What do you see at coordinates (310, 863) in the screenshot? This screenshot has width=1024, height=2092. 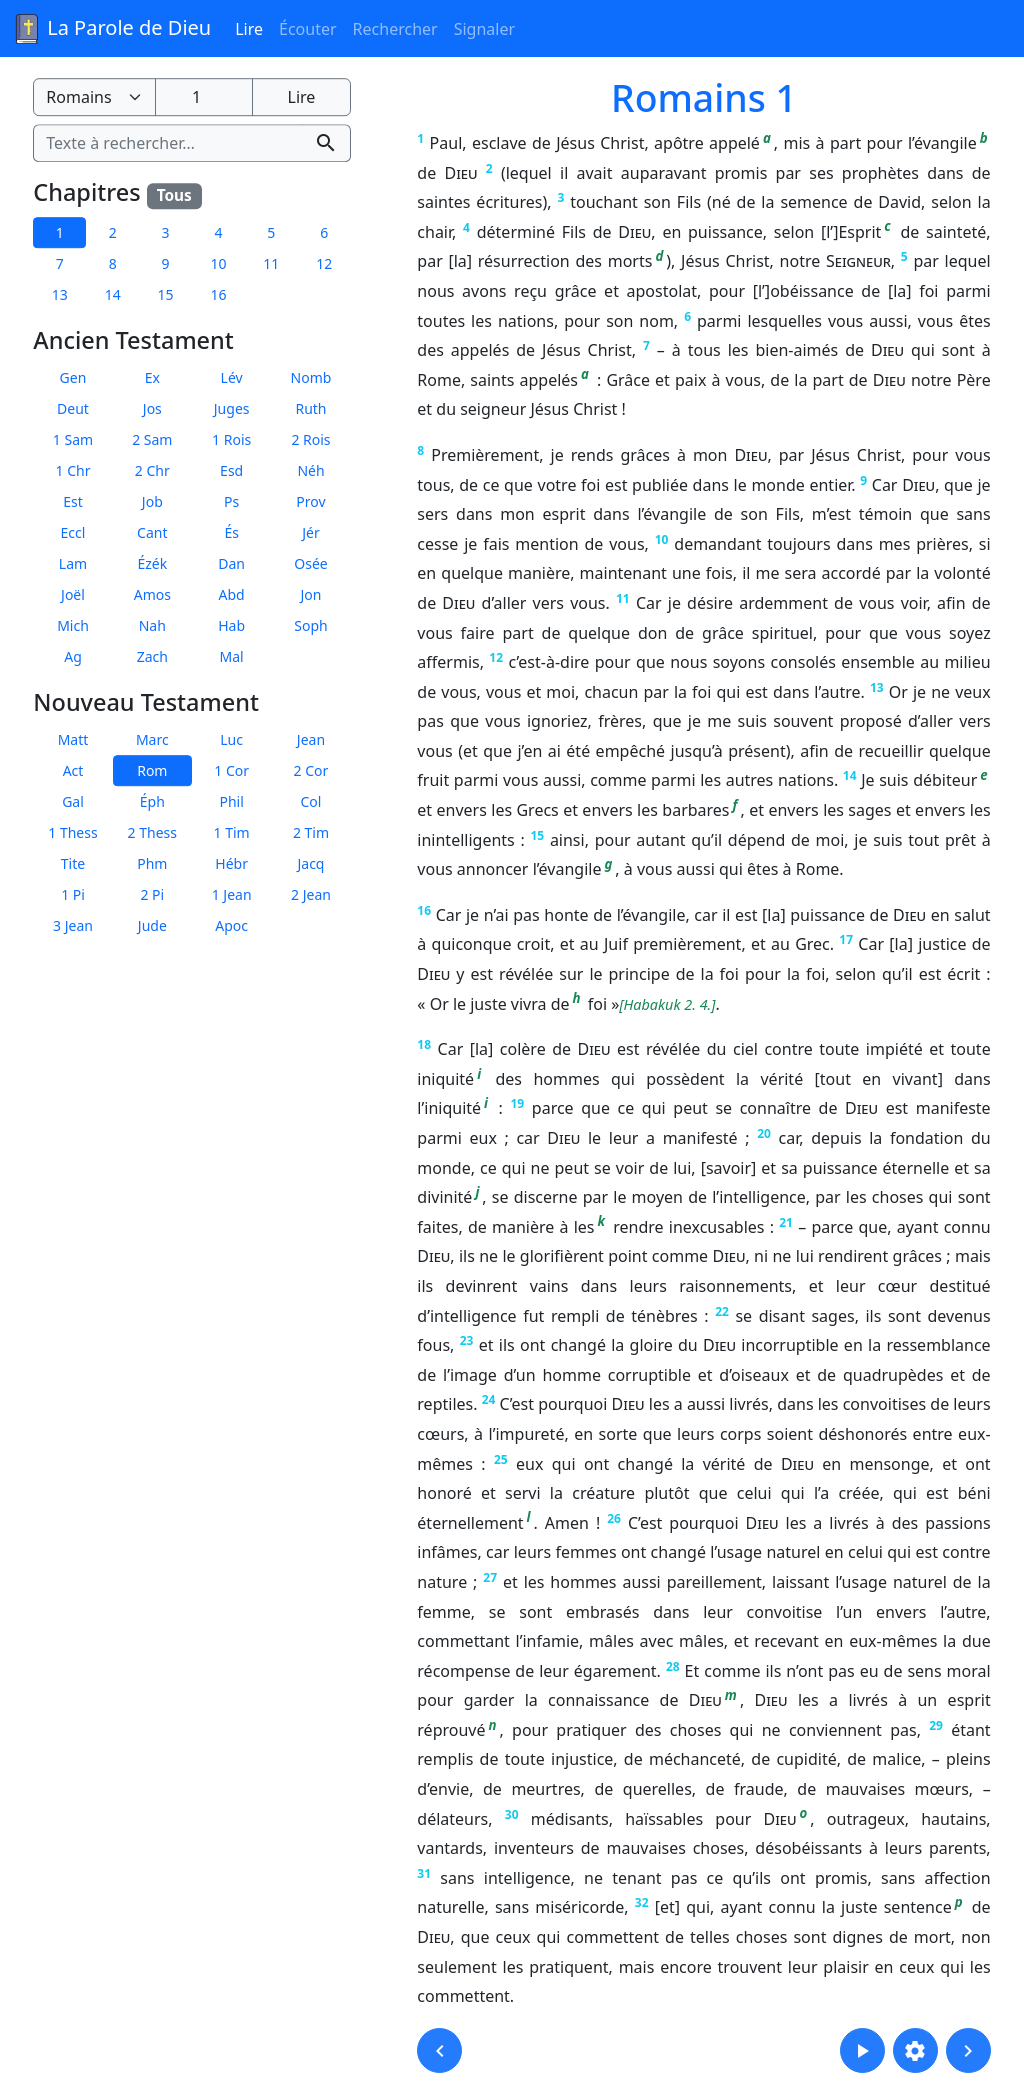 I see `Jacq [button]` at bounding box center [310, 863].